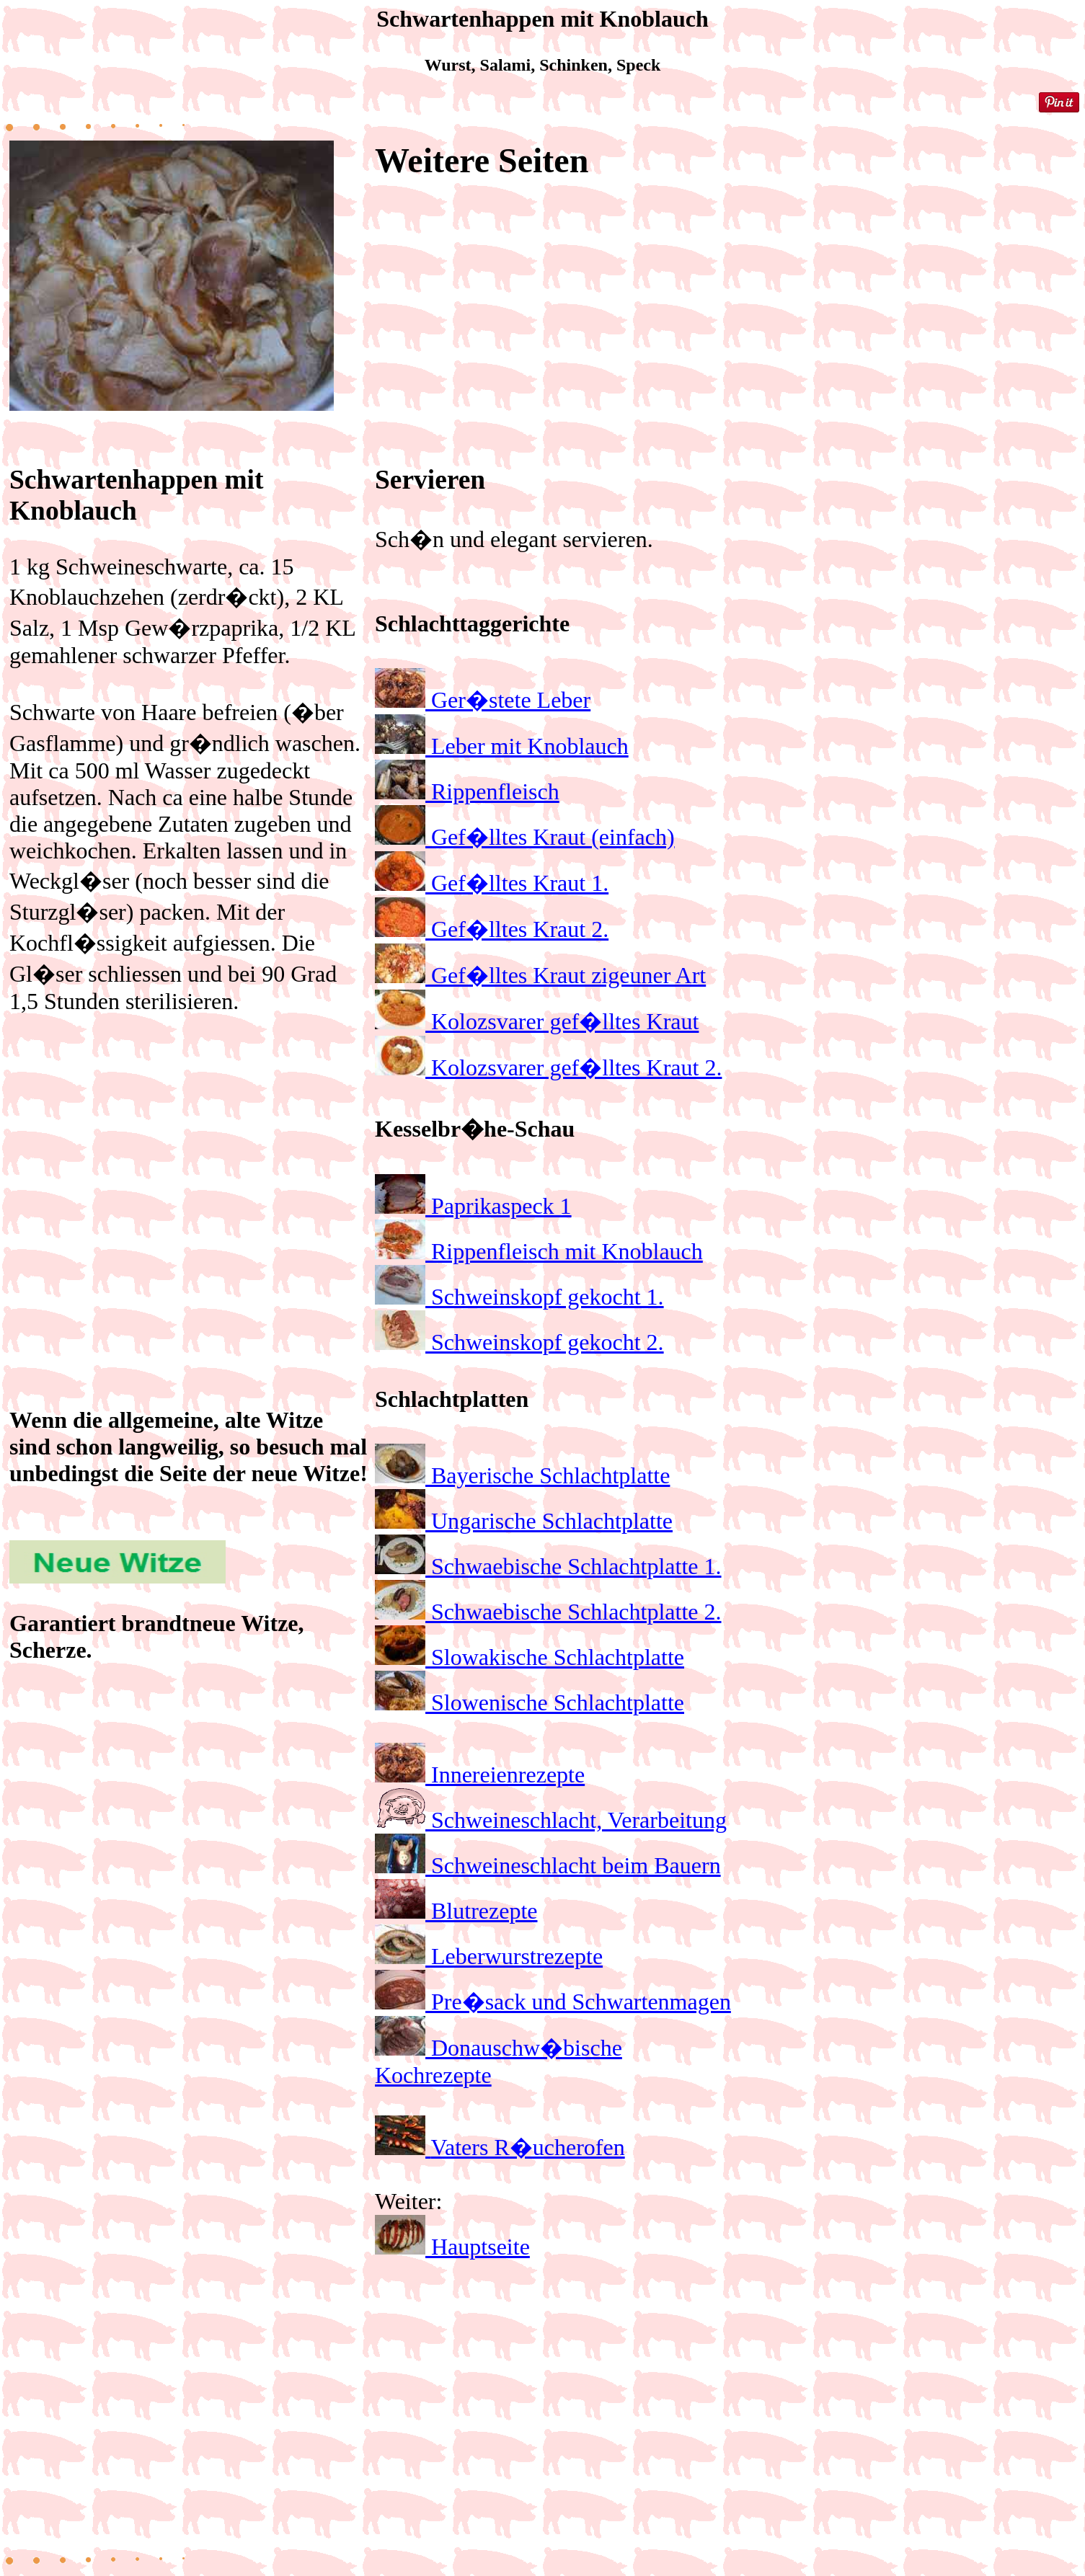 This screenshot has width=1085, height=2576. I want to click on Gef�lltes Kraut 1., so click(519, 883).